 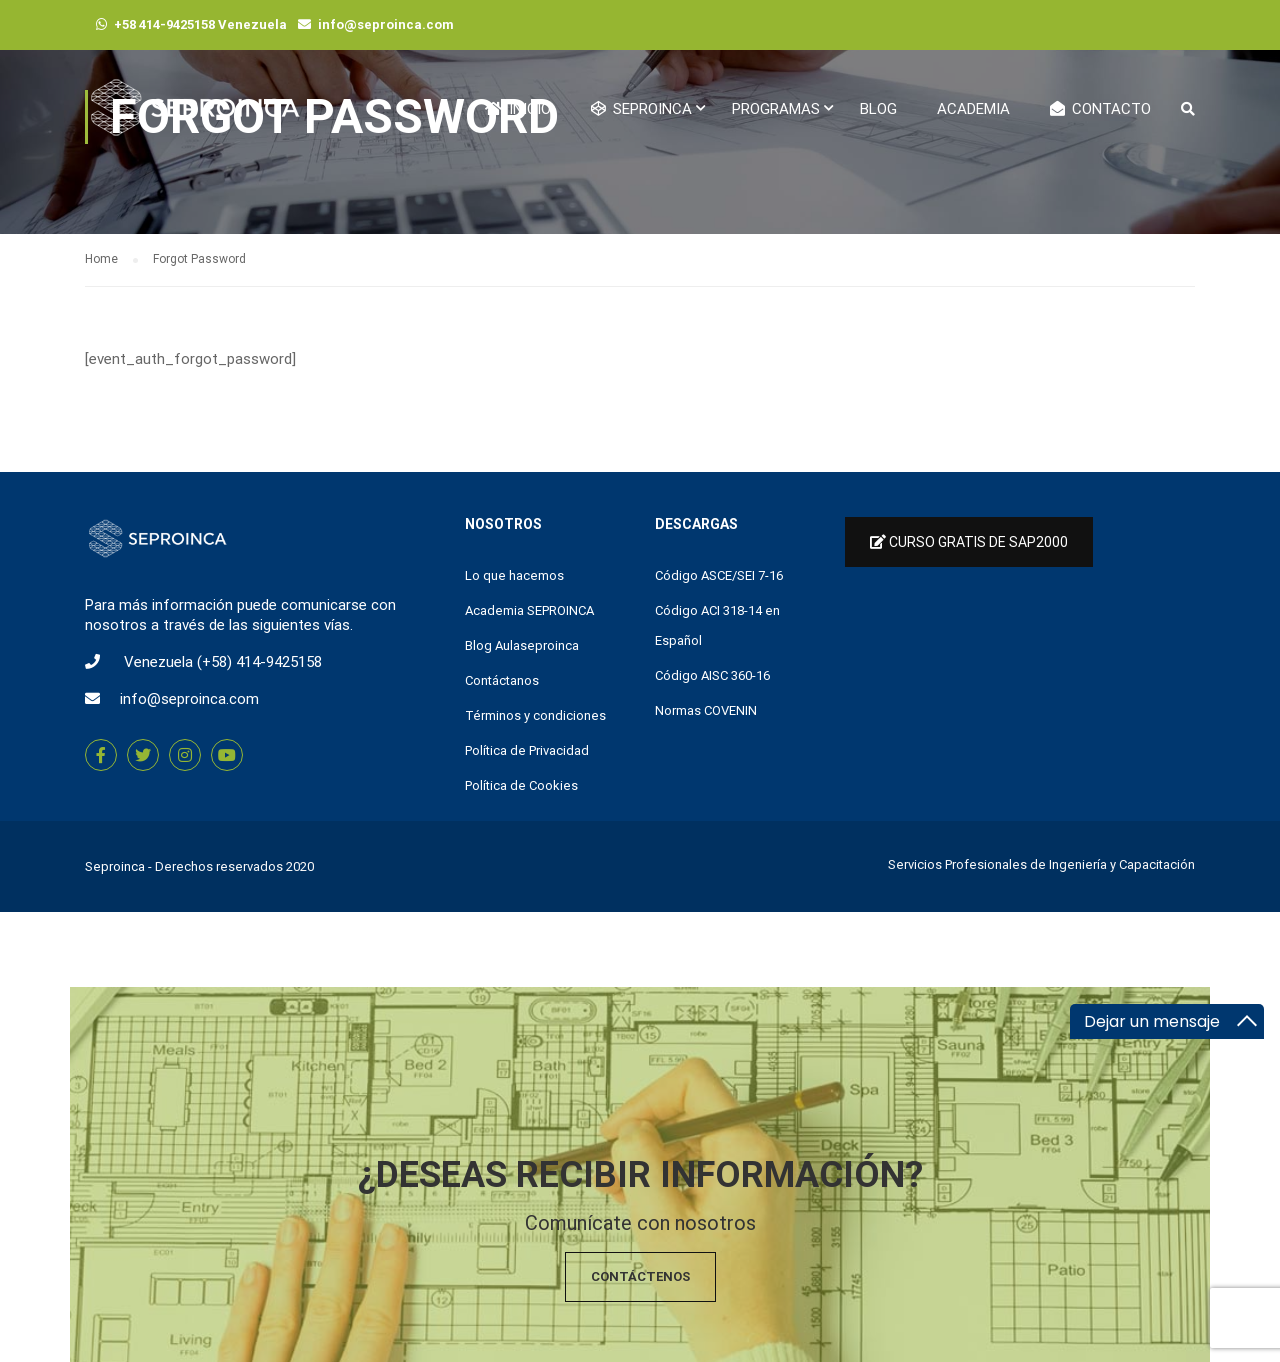 I want to click on Contáctenos, so click(x=640, y=1276).